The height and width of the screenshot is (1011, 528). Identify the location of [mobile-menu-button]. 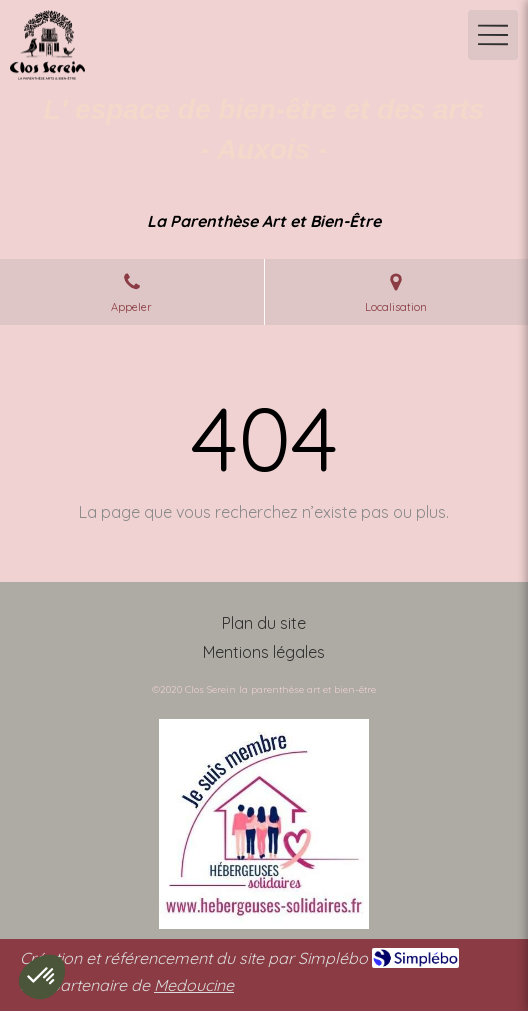
(493, 35).